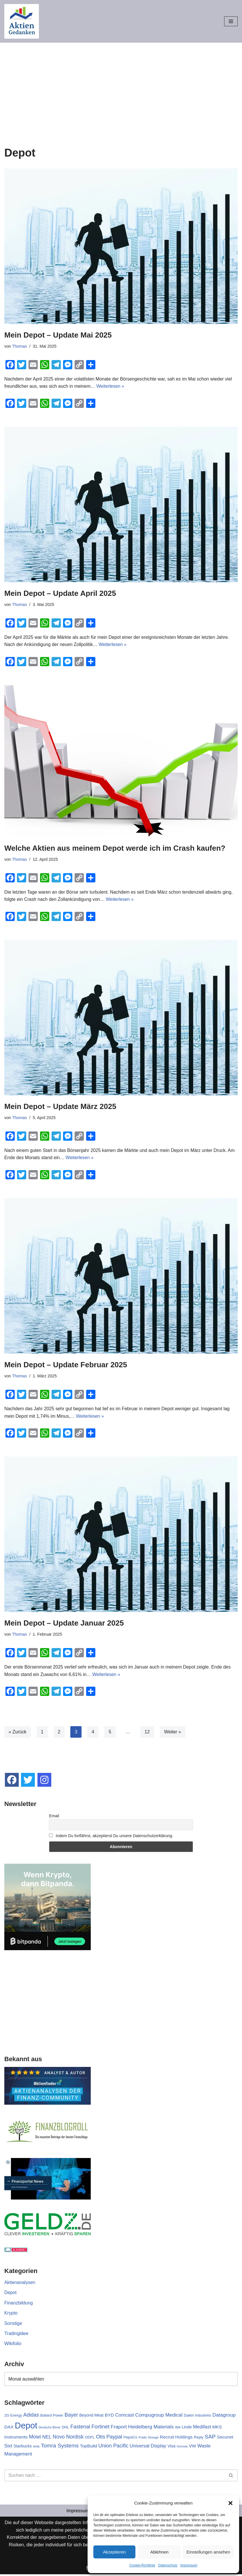 The width and height of the screenshot is (242, 2576). Describe the element at coordinates (54, 1816) in the screenshot. I see `Email` at that location.